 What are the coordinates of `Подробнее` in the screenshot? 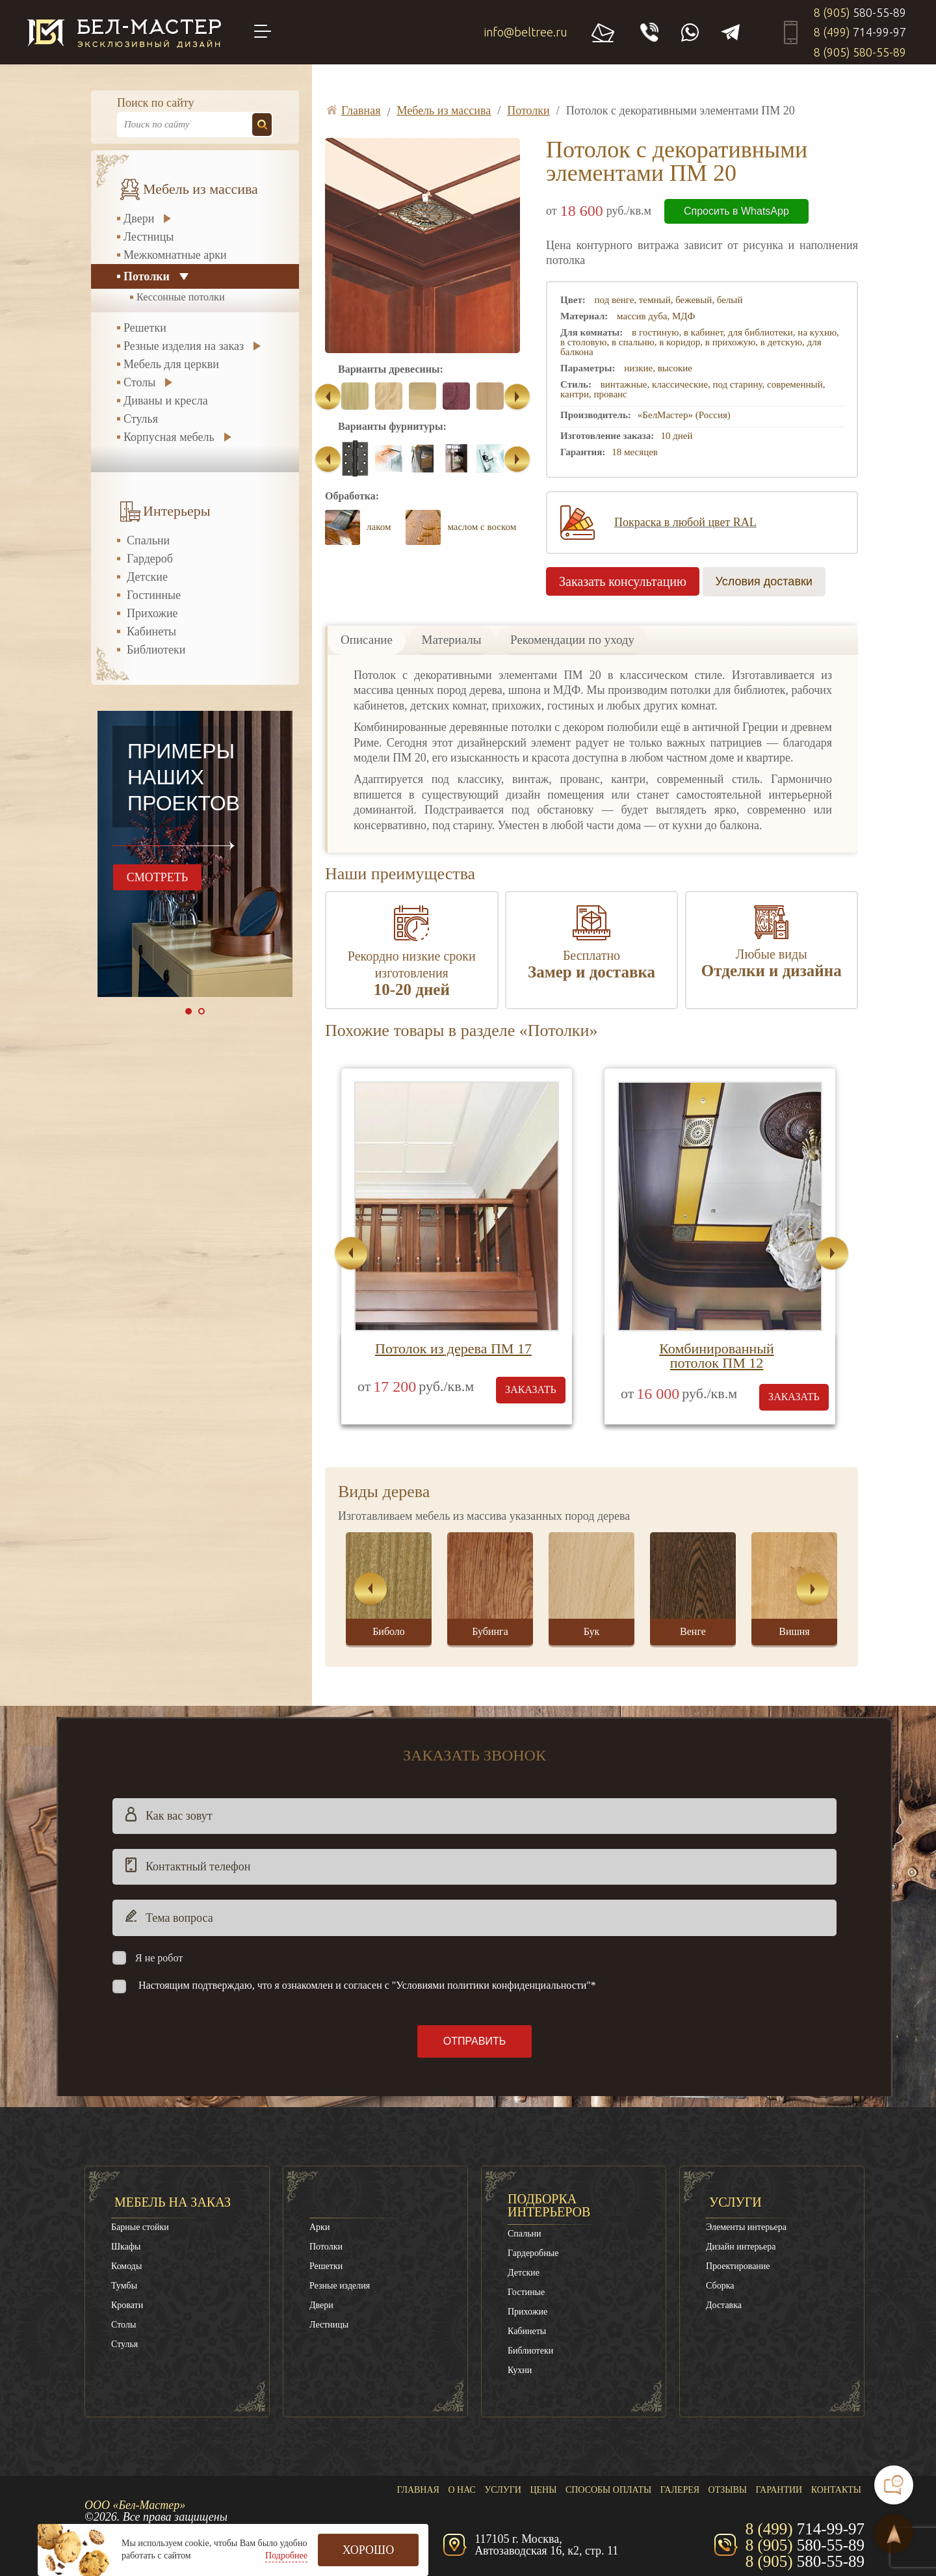 It's located at (286, 2555).